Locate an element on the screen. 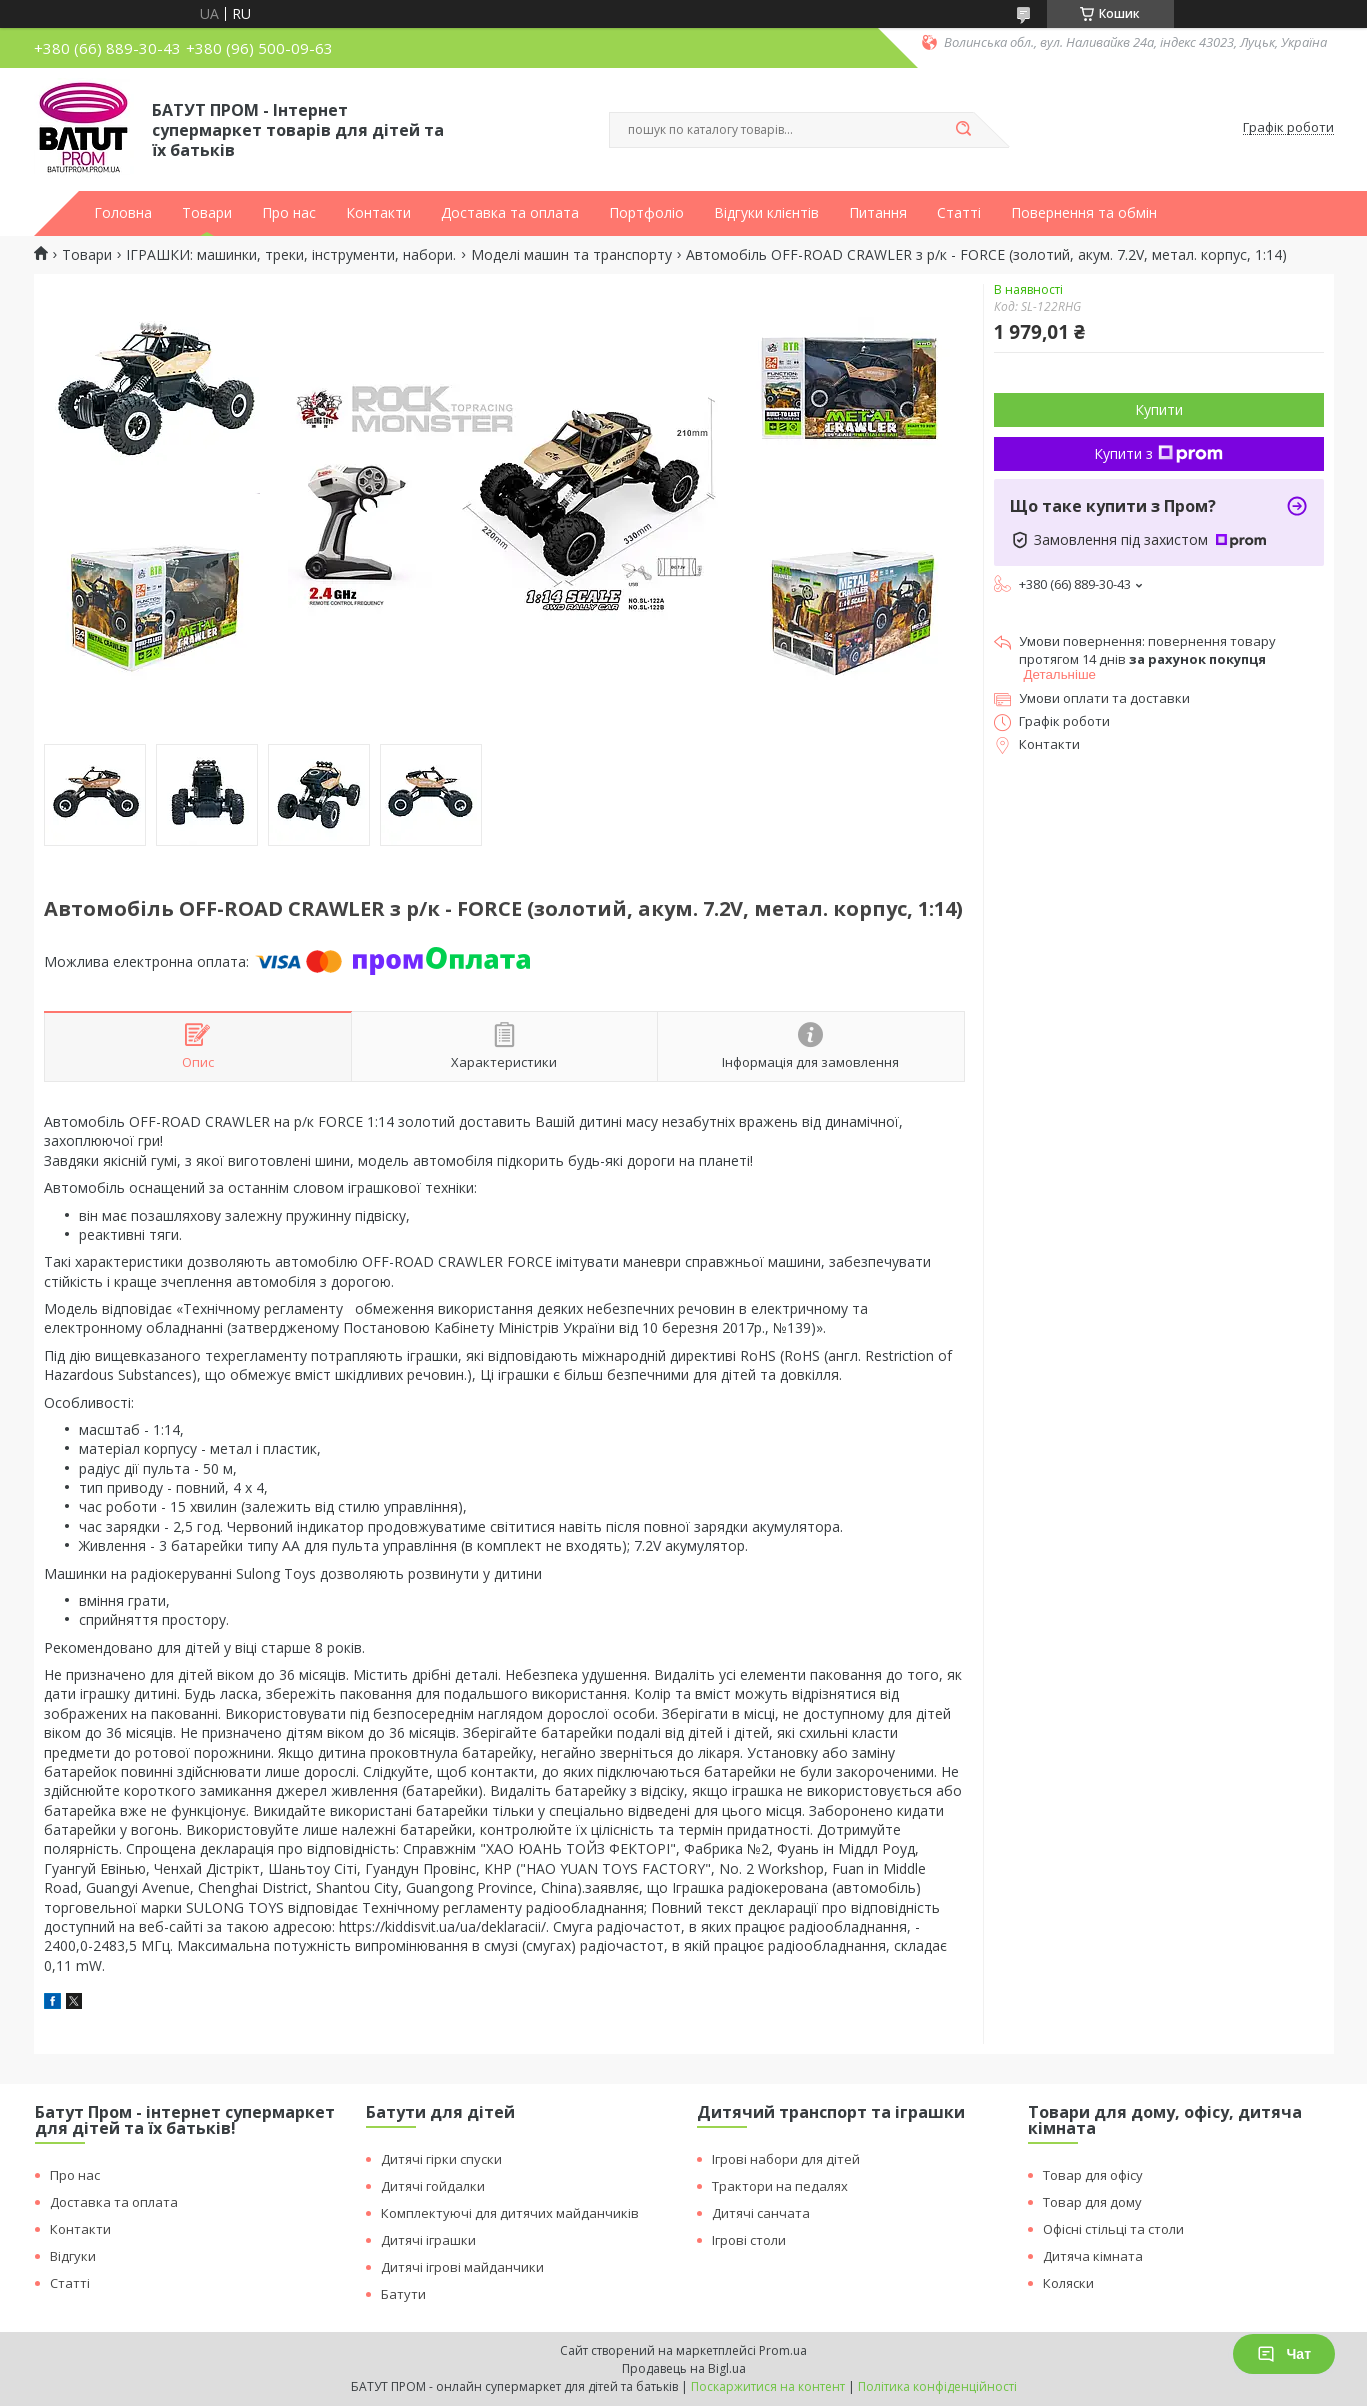 This screenshot has height=2406, width=1367. Prom.ua is located at coordinates (783, 2350).